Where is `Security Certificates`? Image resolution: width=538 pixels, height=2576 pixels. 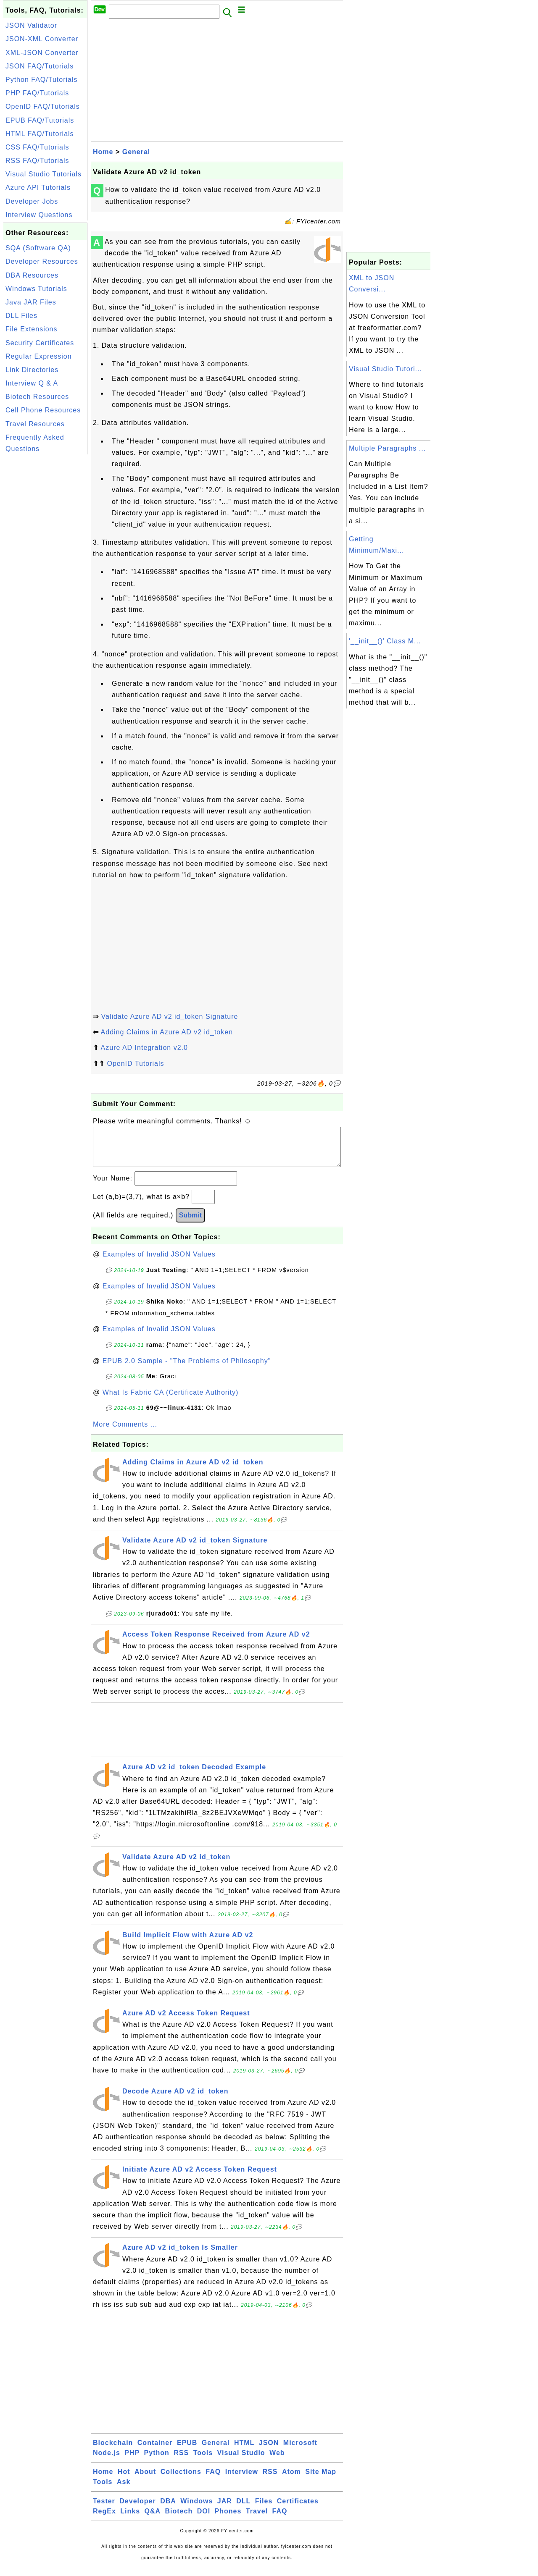 Security Certificates is located at coordinates (39, 342).